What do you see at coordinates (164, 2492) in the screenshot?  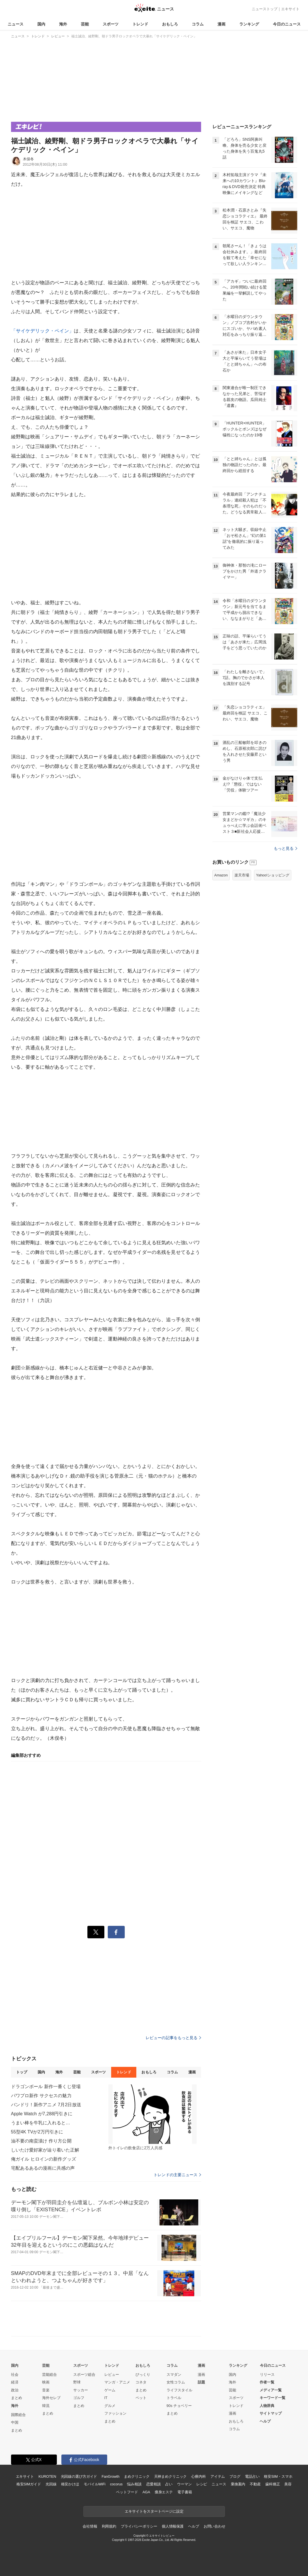 I see `痩身エステ` at bounding box center [164, 2492].